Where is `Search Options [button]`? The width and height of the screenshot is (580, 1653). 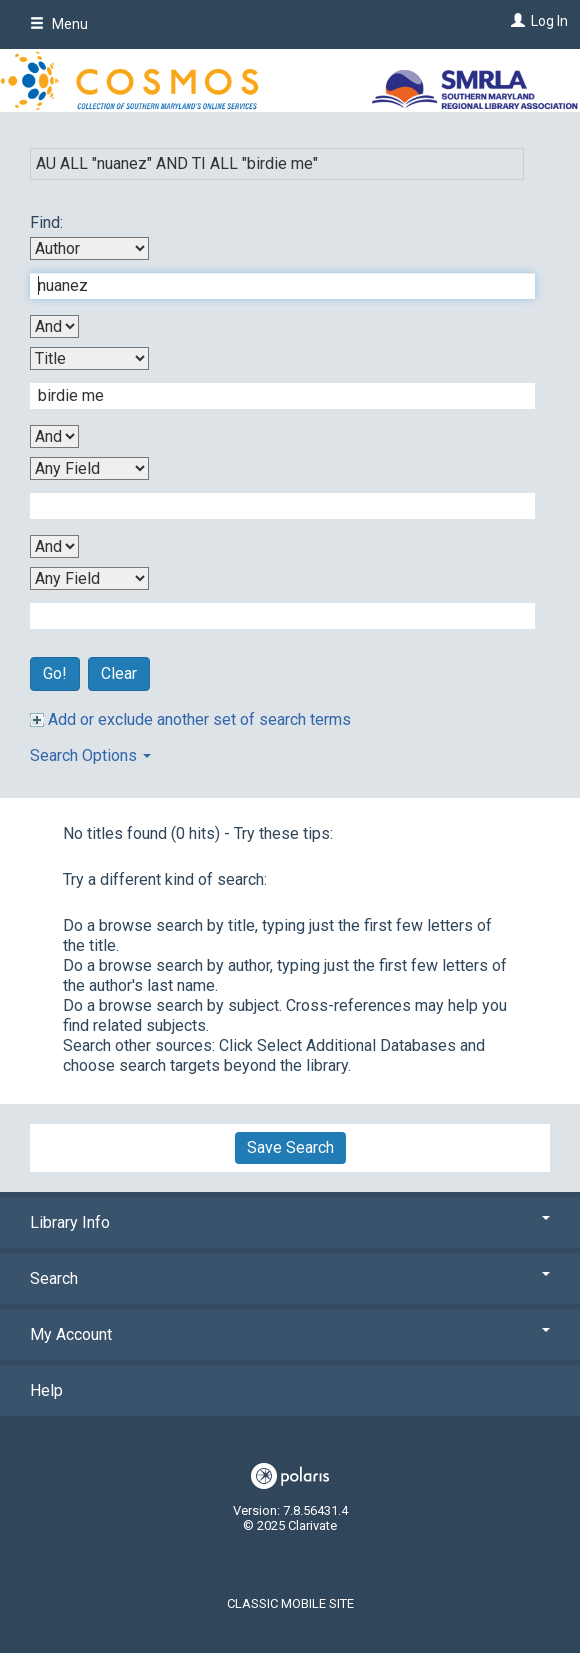 Search Options [button] is located at coordinates (90, 755).